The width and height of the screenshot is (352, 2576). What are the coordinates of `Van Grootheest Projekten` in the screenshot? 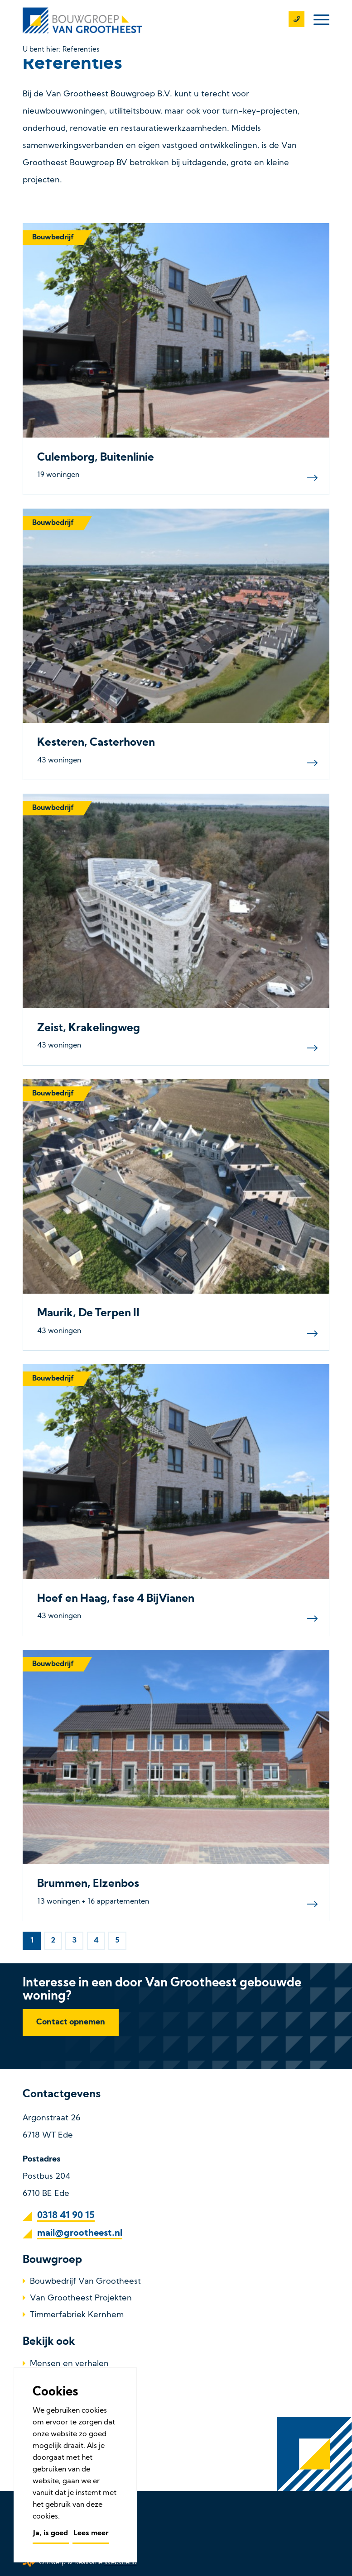 It's located at (81, 2298).